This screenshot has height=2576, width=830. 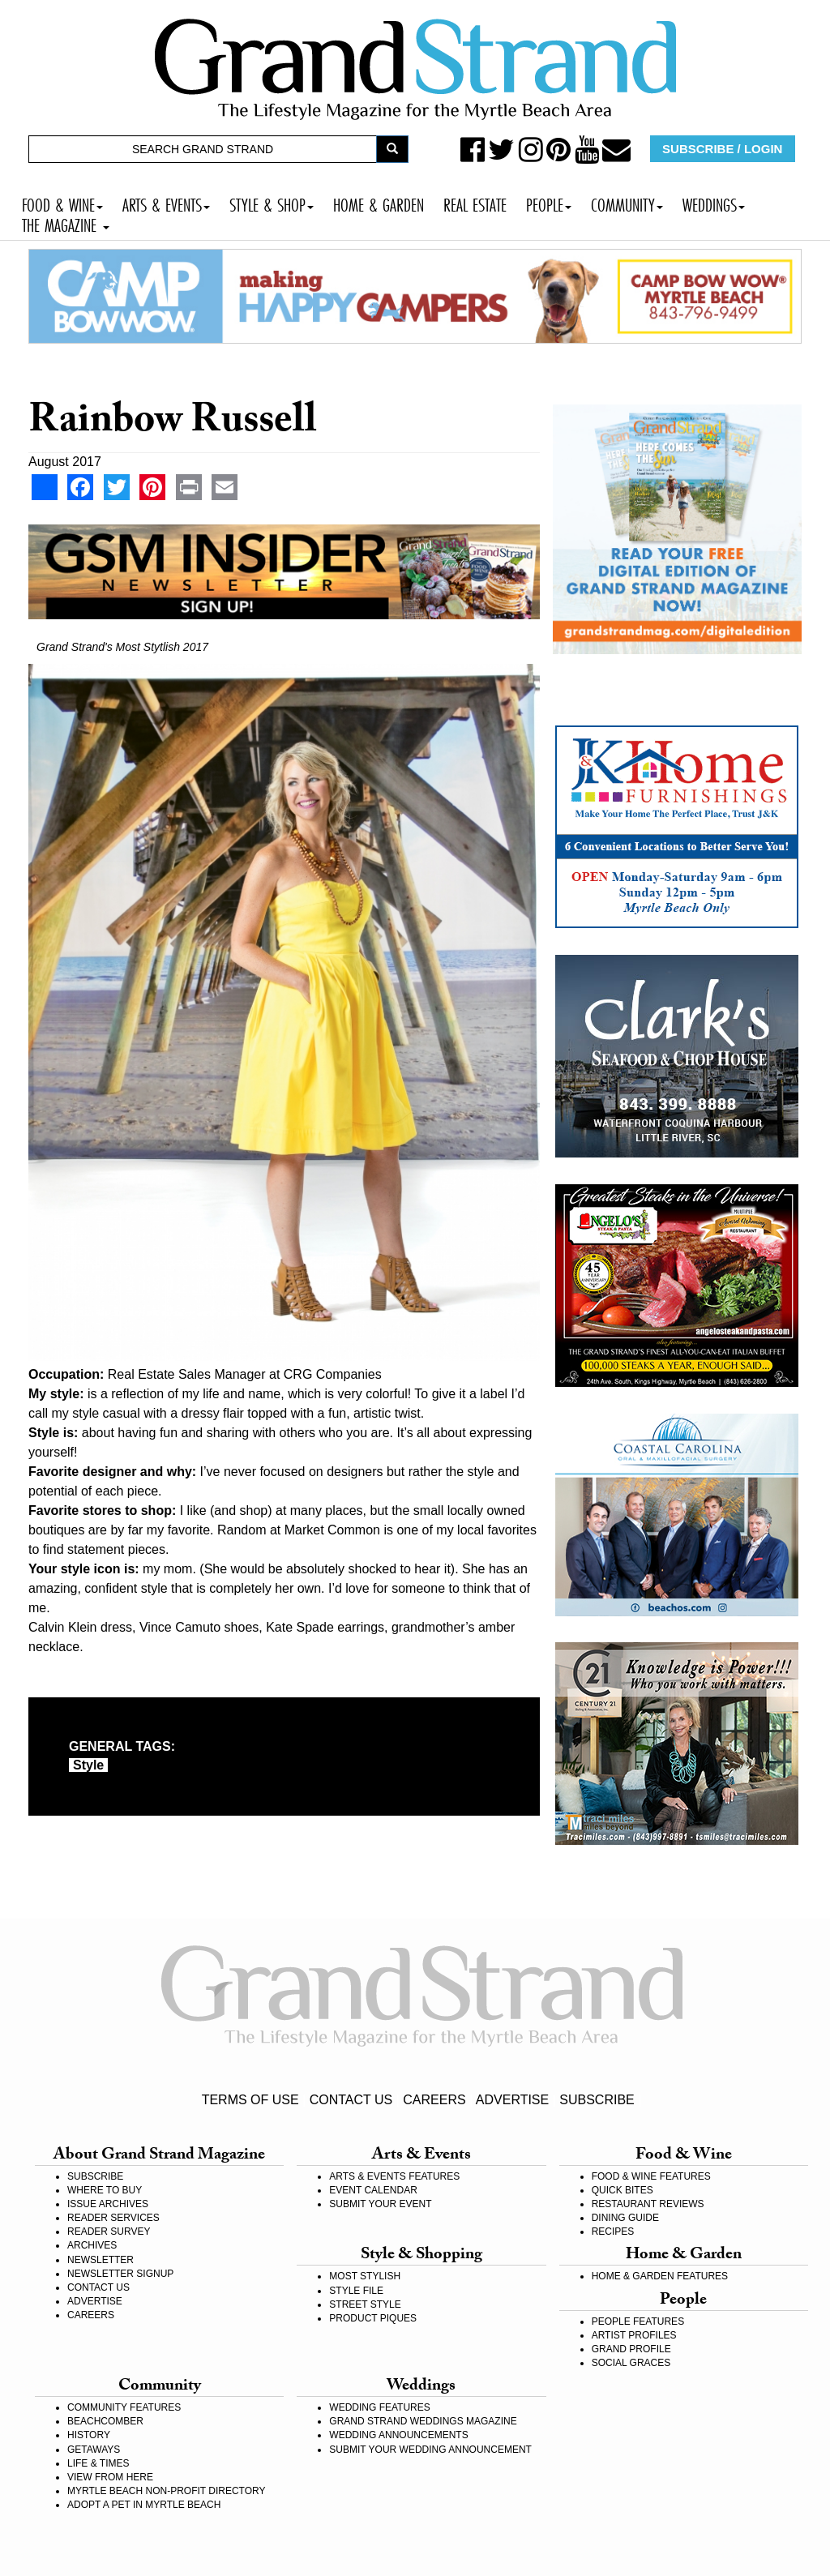 What do you see at coordinates (166, 203) in the screenshot?
I see `ARTS & EVENTS` at bounding box center [166, 203].